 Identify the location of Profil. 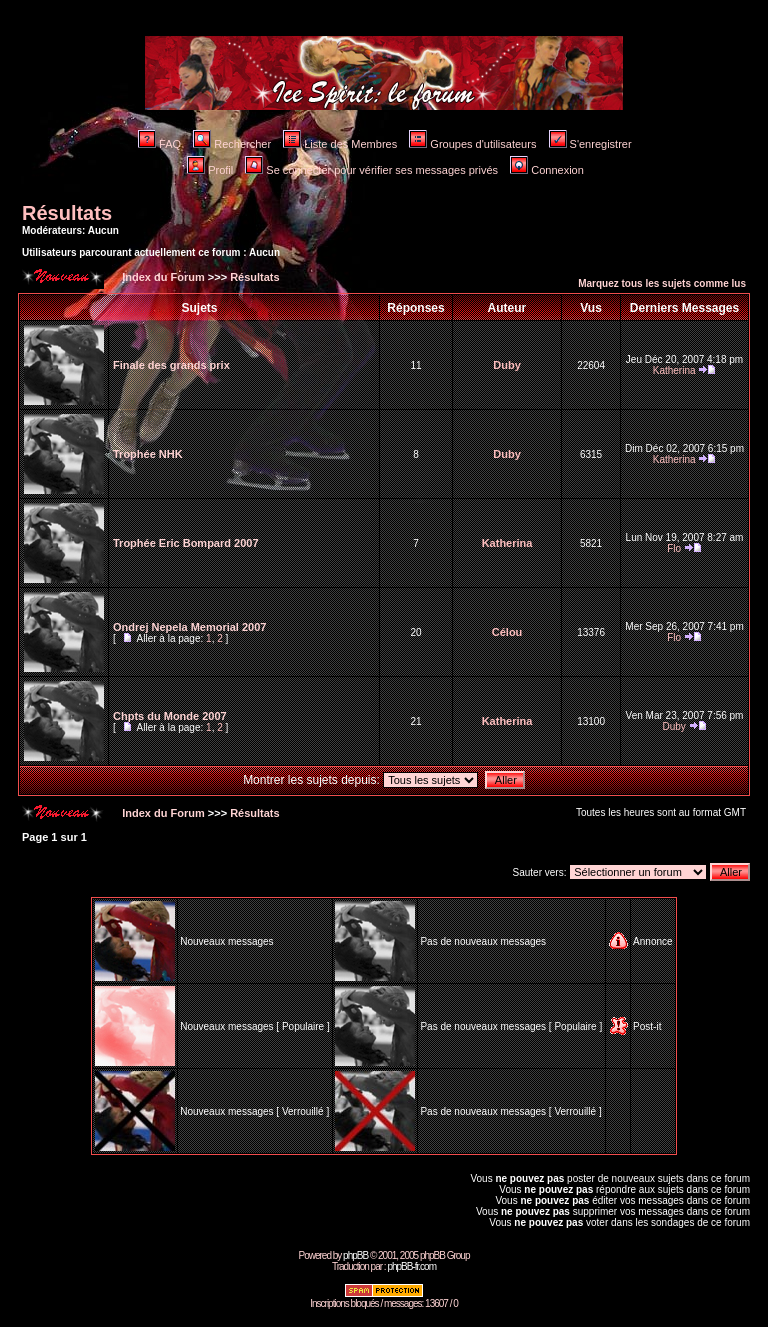
(210, 170).